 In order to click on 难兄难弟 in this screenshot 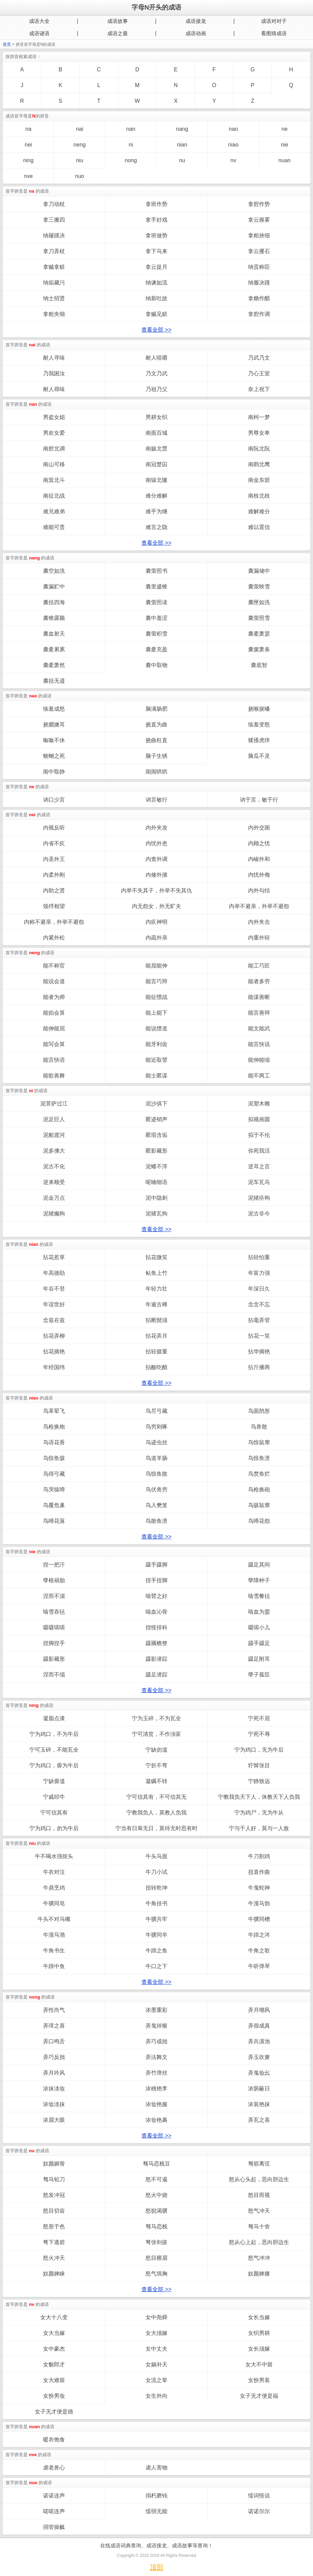, I will do `click(54, 511)`.